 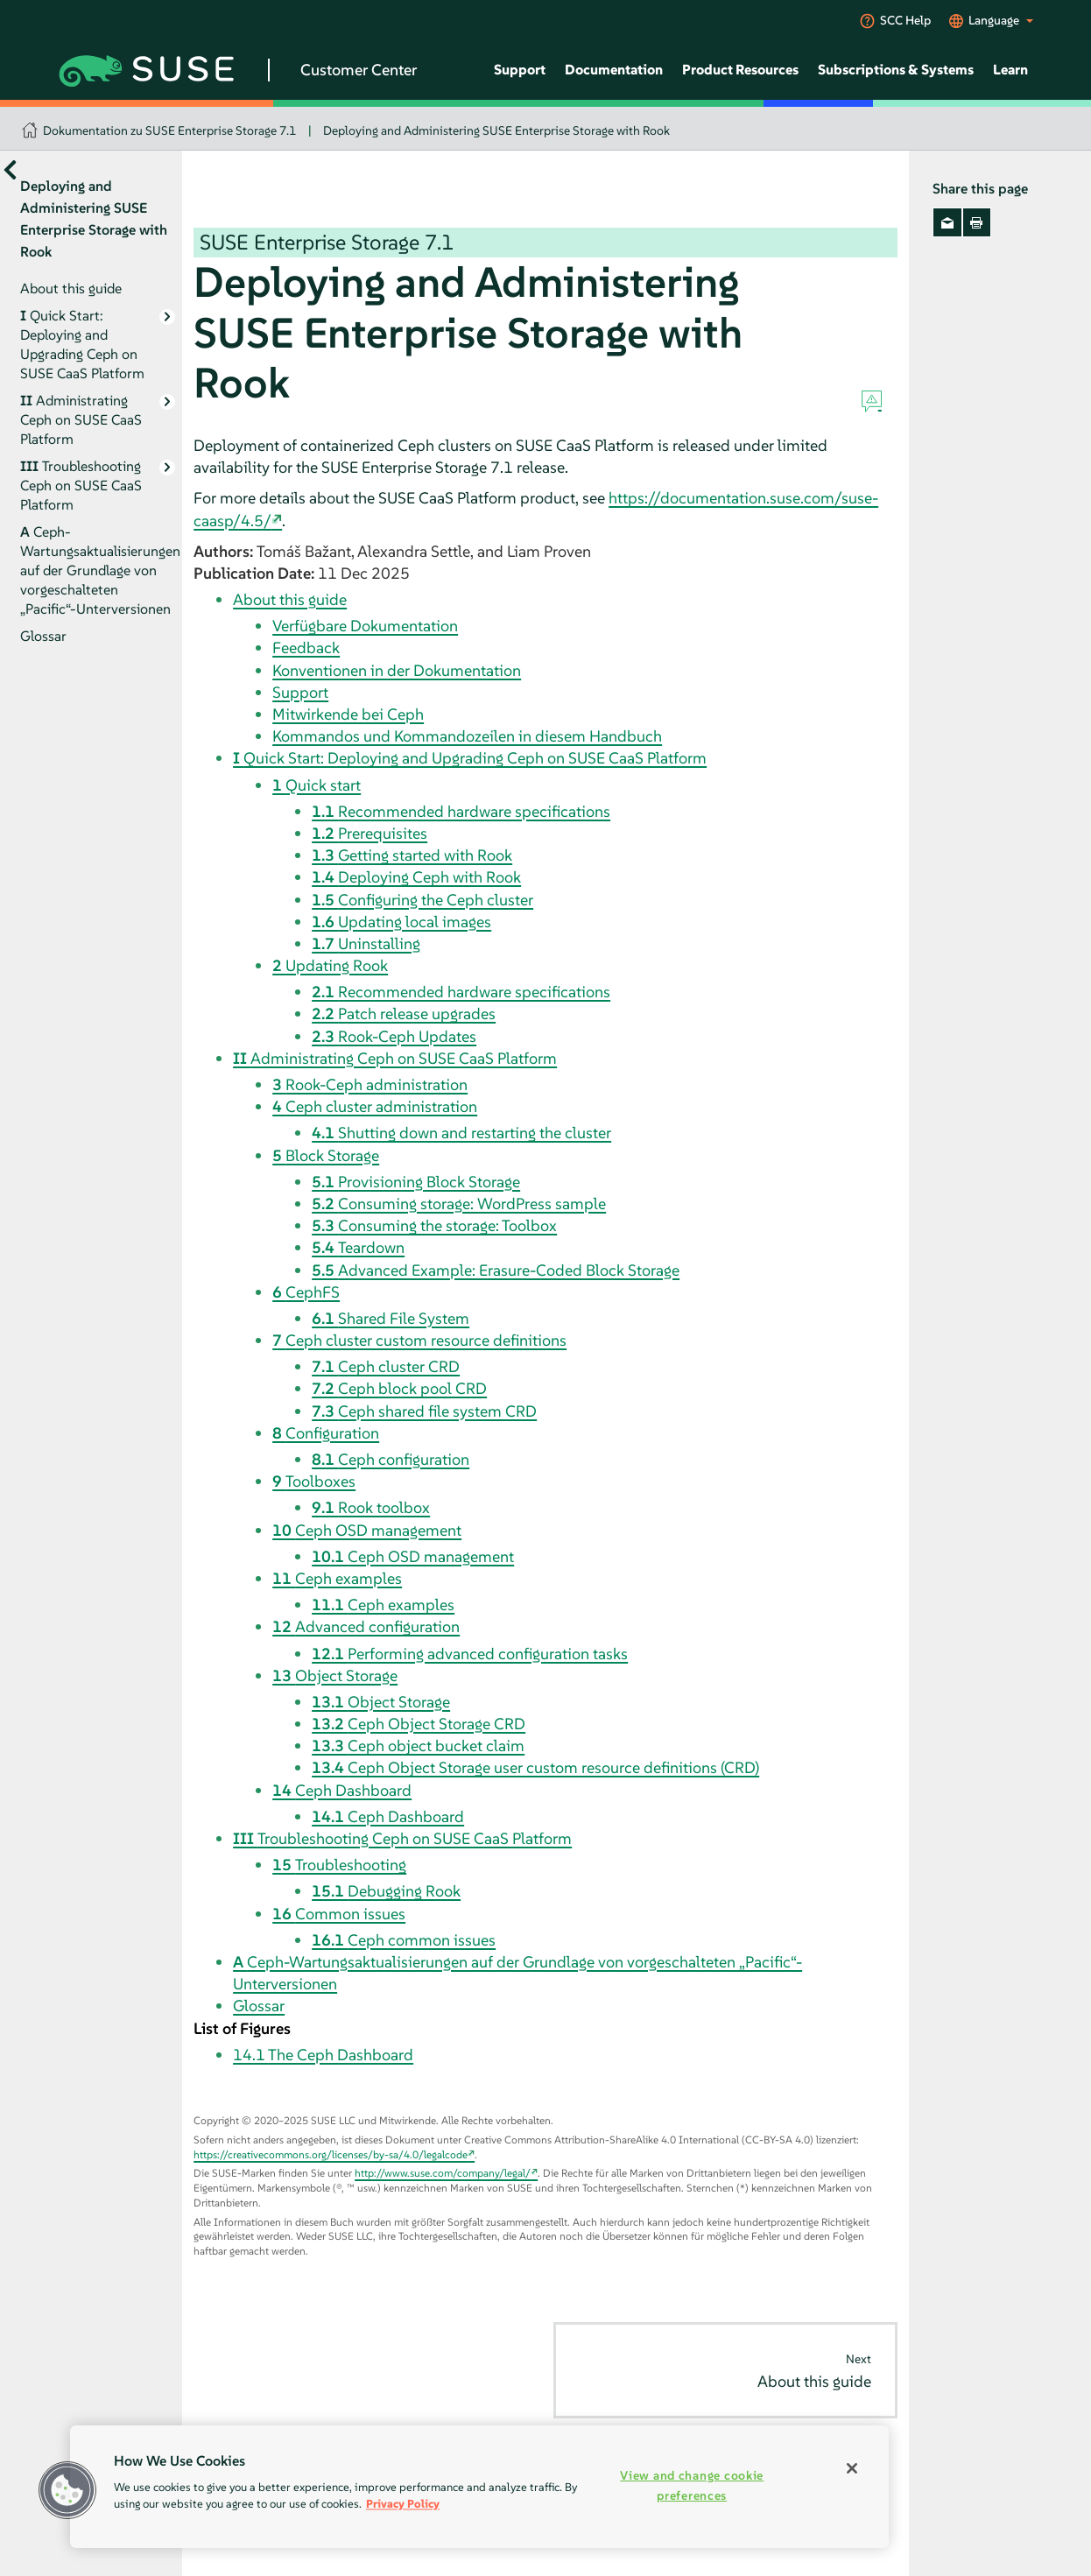 I want to click on [Close], so click(x=852, y=2468).